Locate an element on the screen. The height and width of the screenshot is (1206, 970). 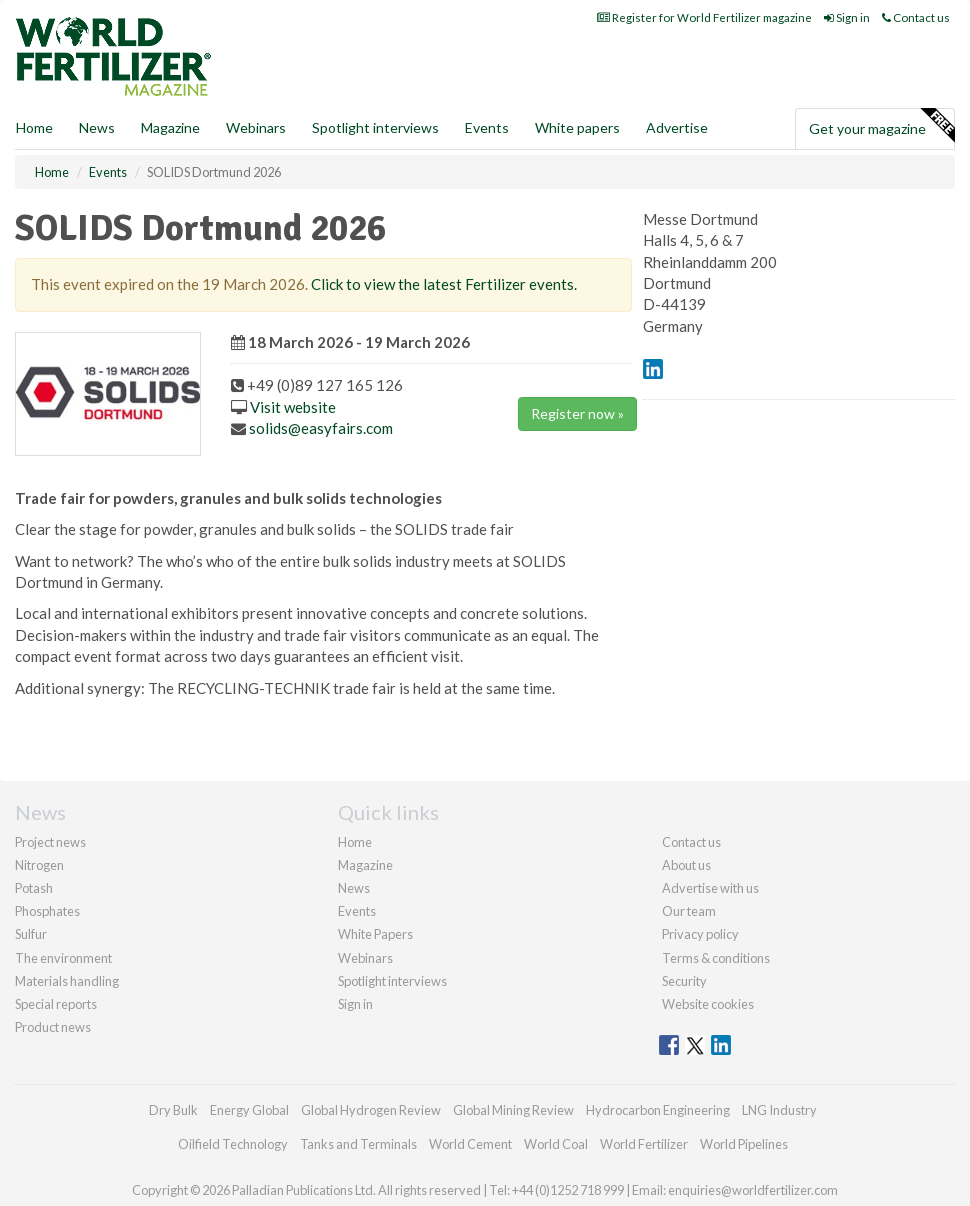
Website cookies is located at coordinates (708, 1004).